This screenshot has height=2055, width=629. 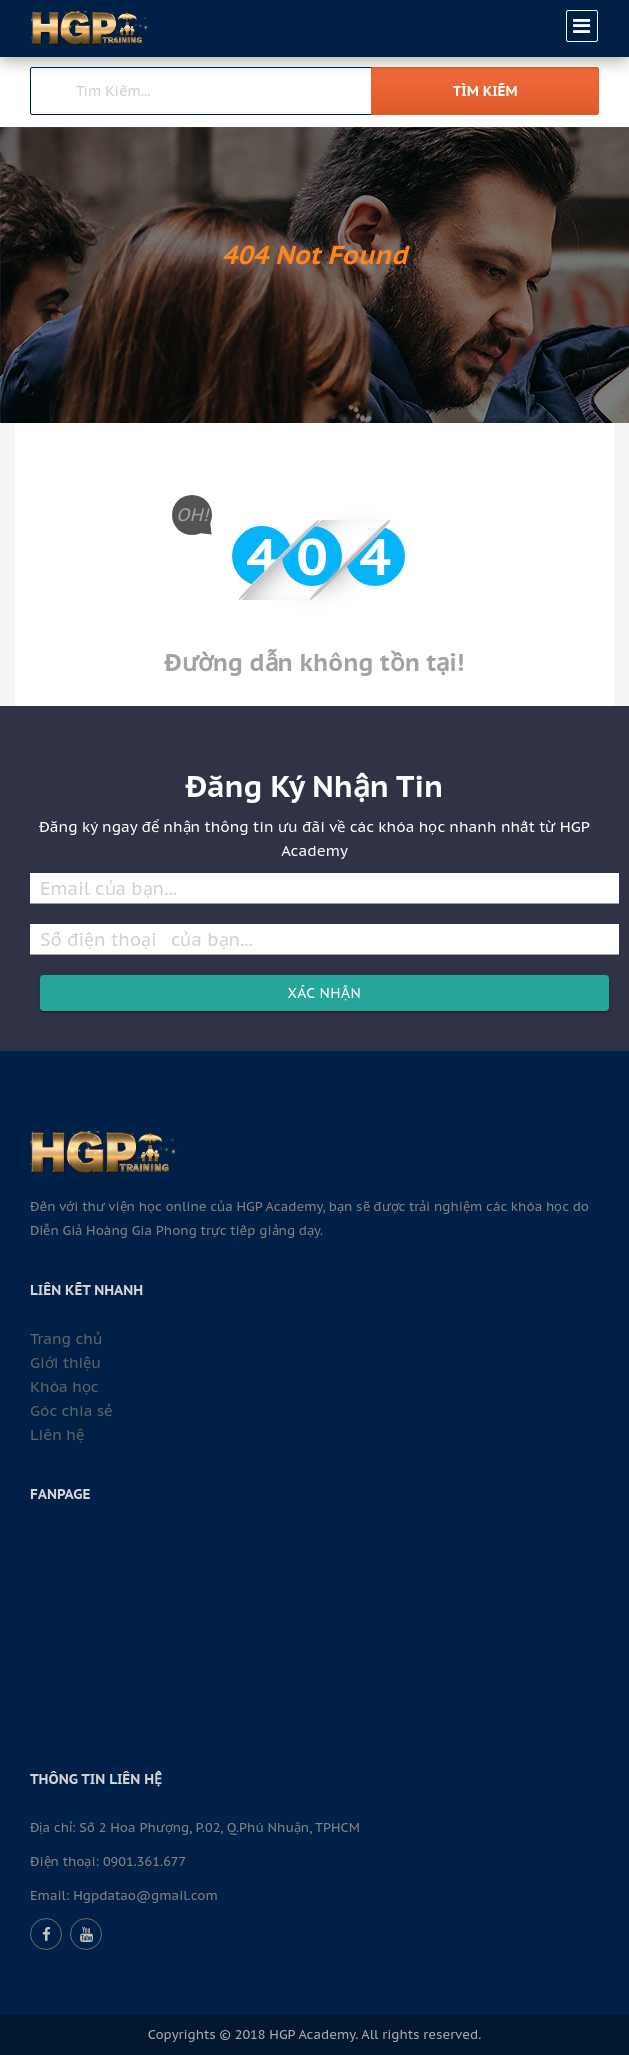 I want to click on Hgpdatao@gmail.com, so click(x=145, y=1895).